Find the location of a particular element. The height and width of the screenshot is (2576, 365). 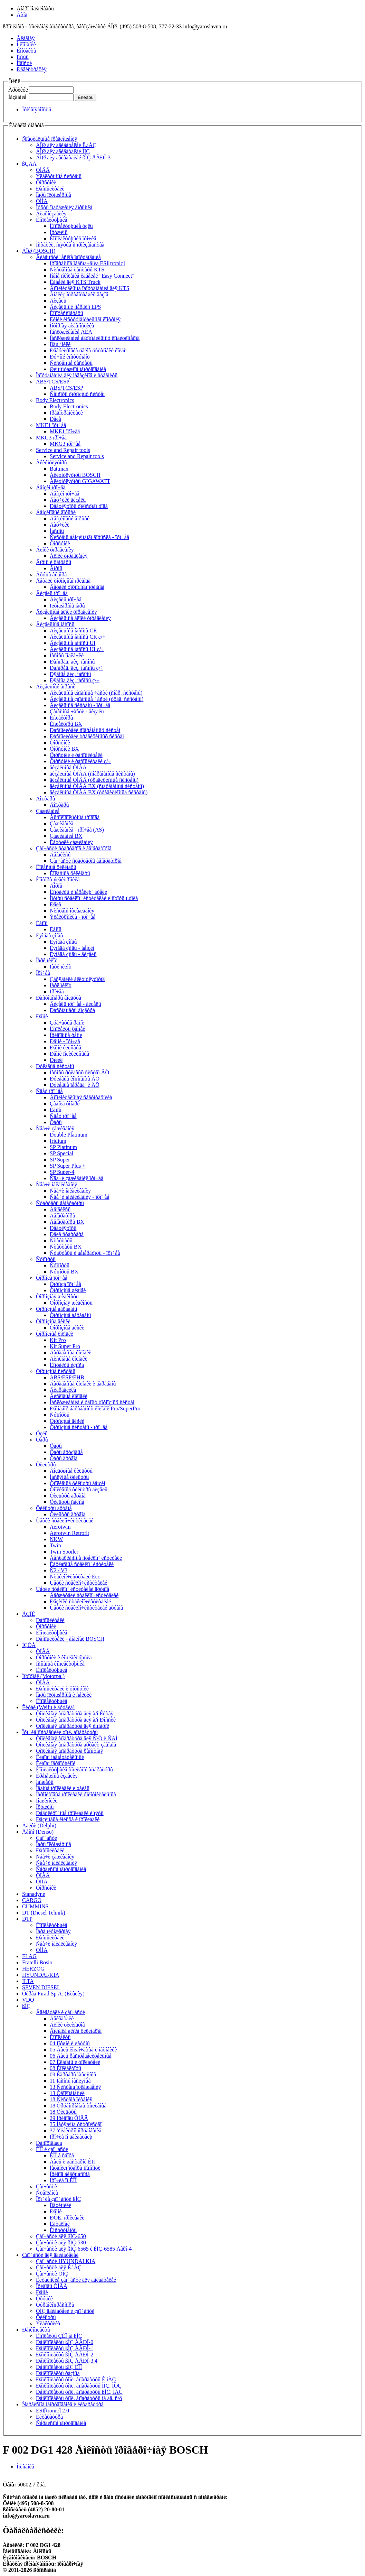

Ïðèâîäû ÒÍÂÄ is located at coordinates (51, 2286).